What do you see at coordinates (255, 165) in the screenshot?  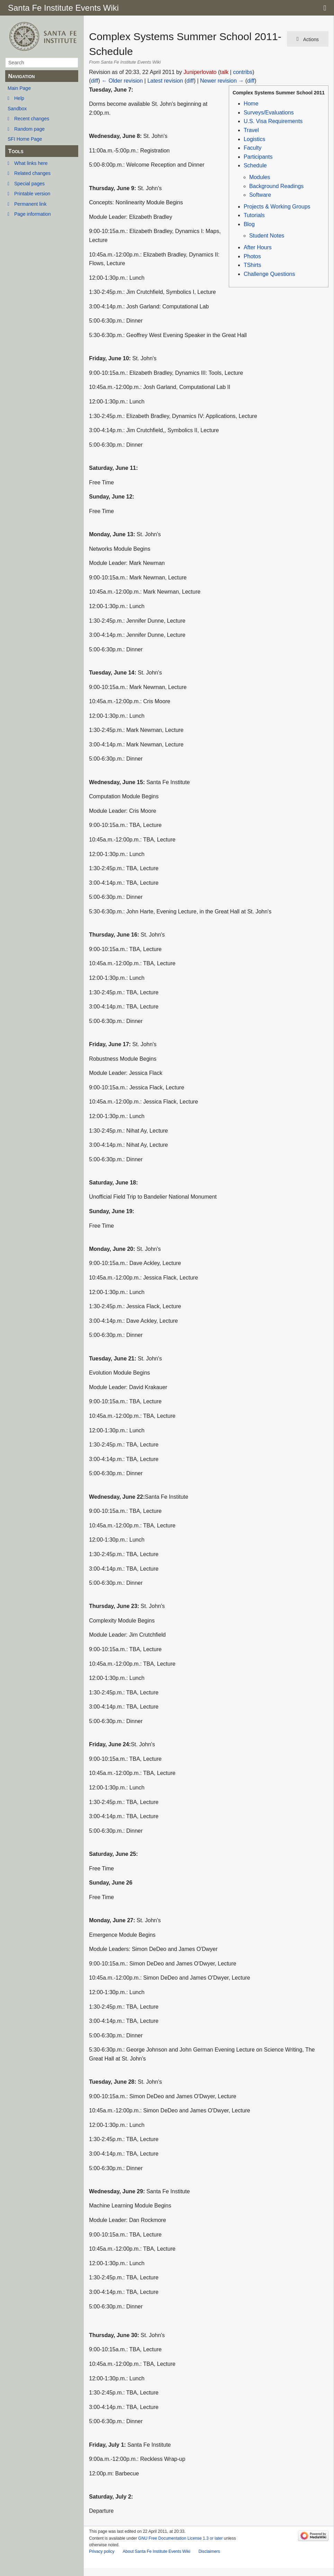 I see `Schedule` at bounding box center [255, 165].